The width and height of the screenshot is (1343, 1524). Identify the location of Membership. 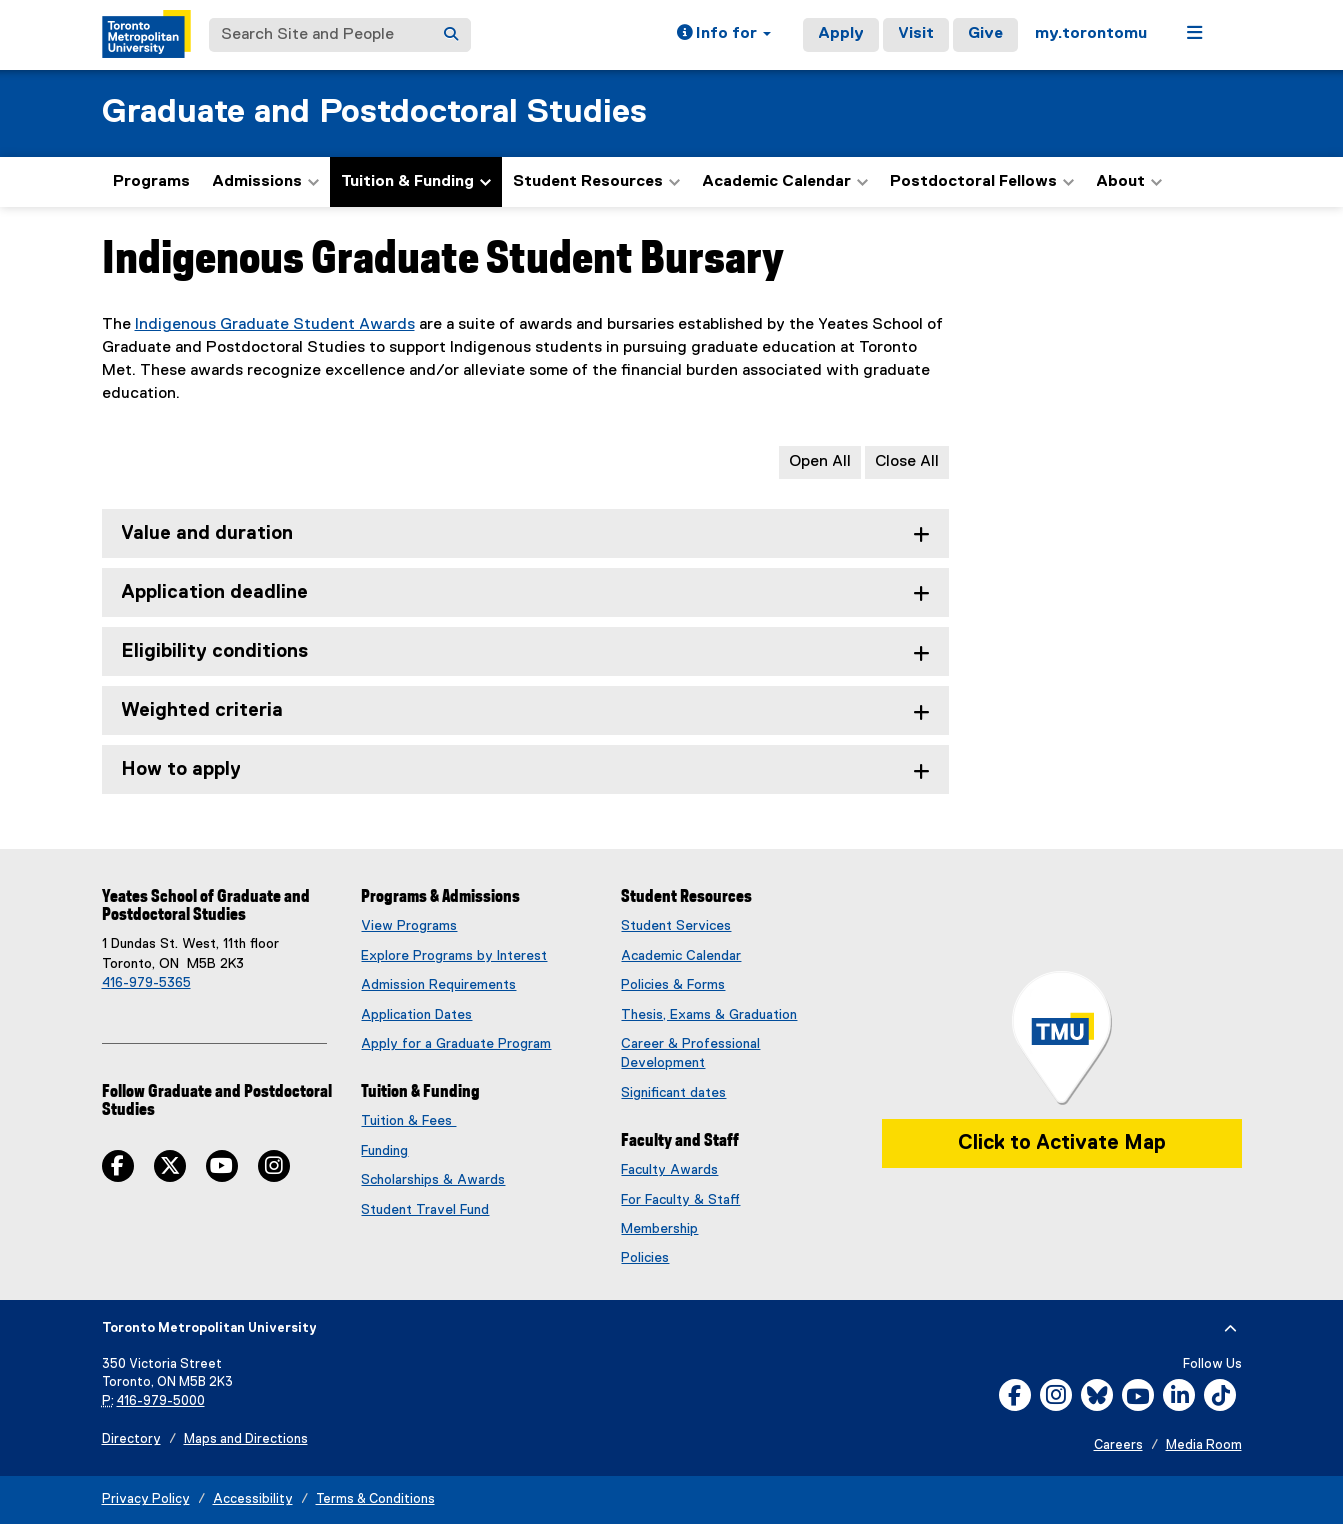
(659, 1229).